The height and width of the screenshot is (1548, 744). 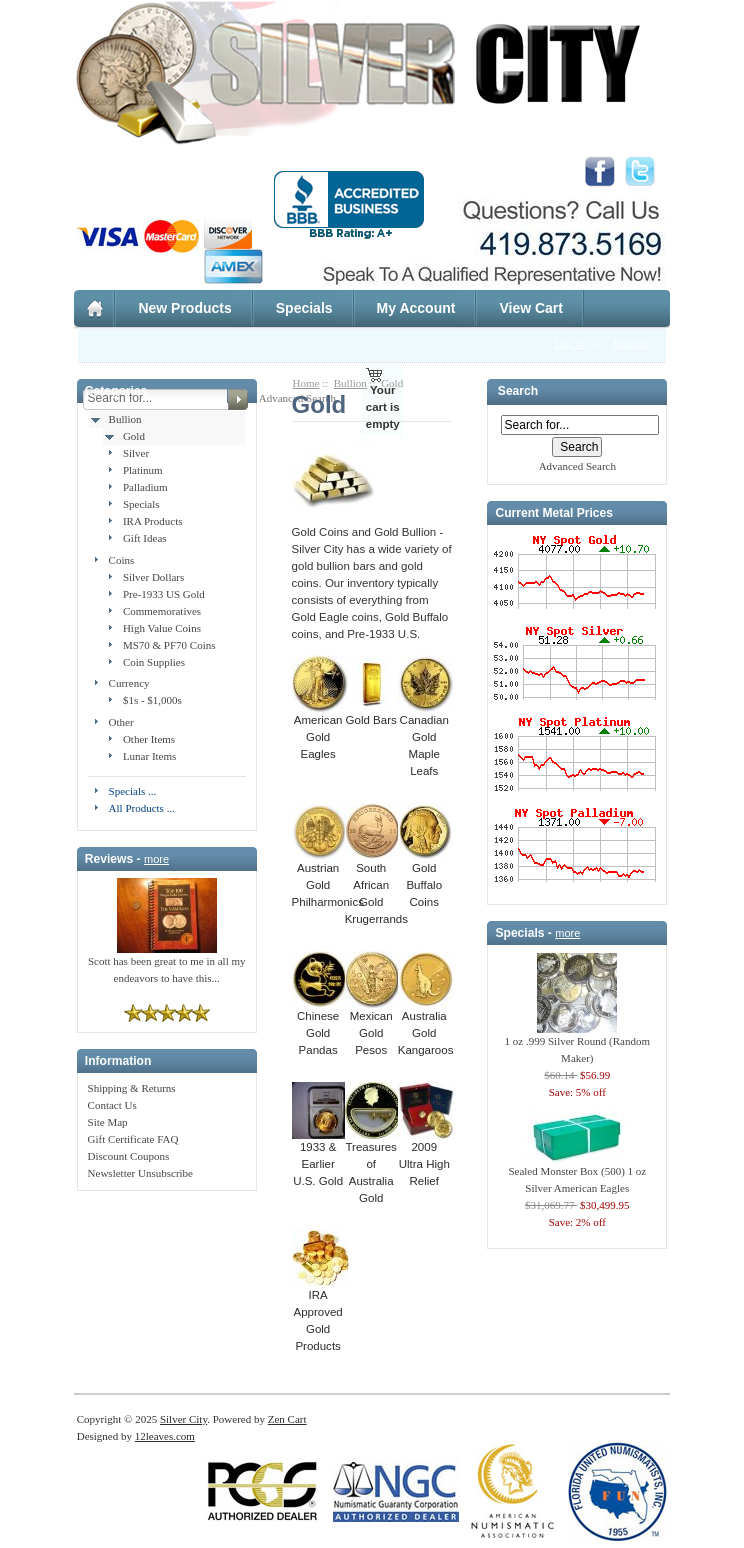 I want to click on Palladium, so click(x=145, y=487).